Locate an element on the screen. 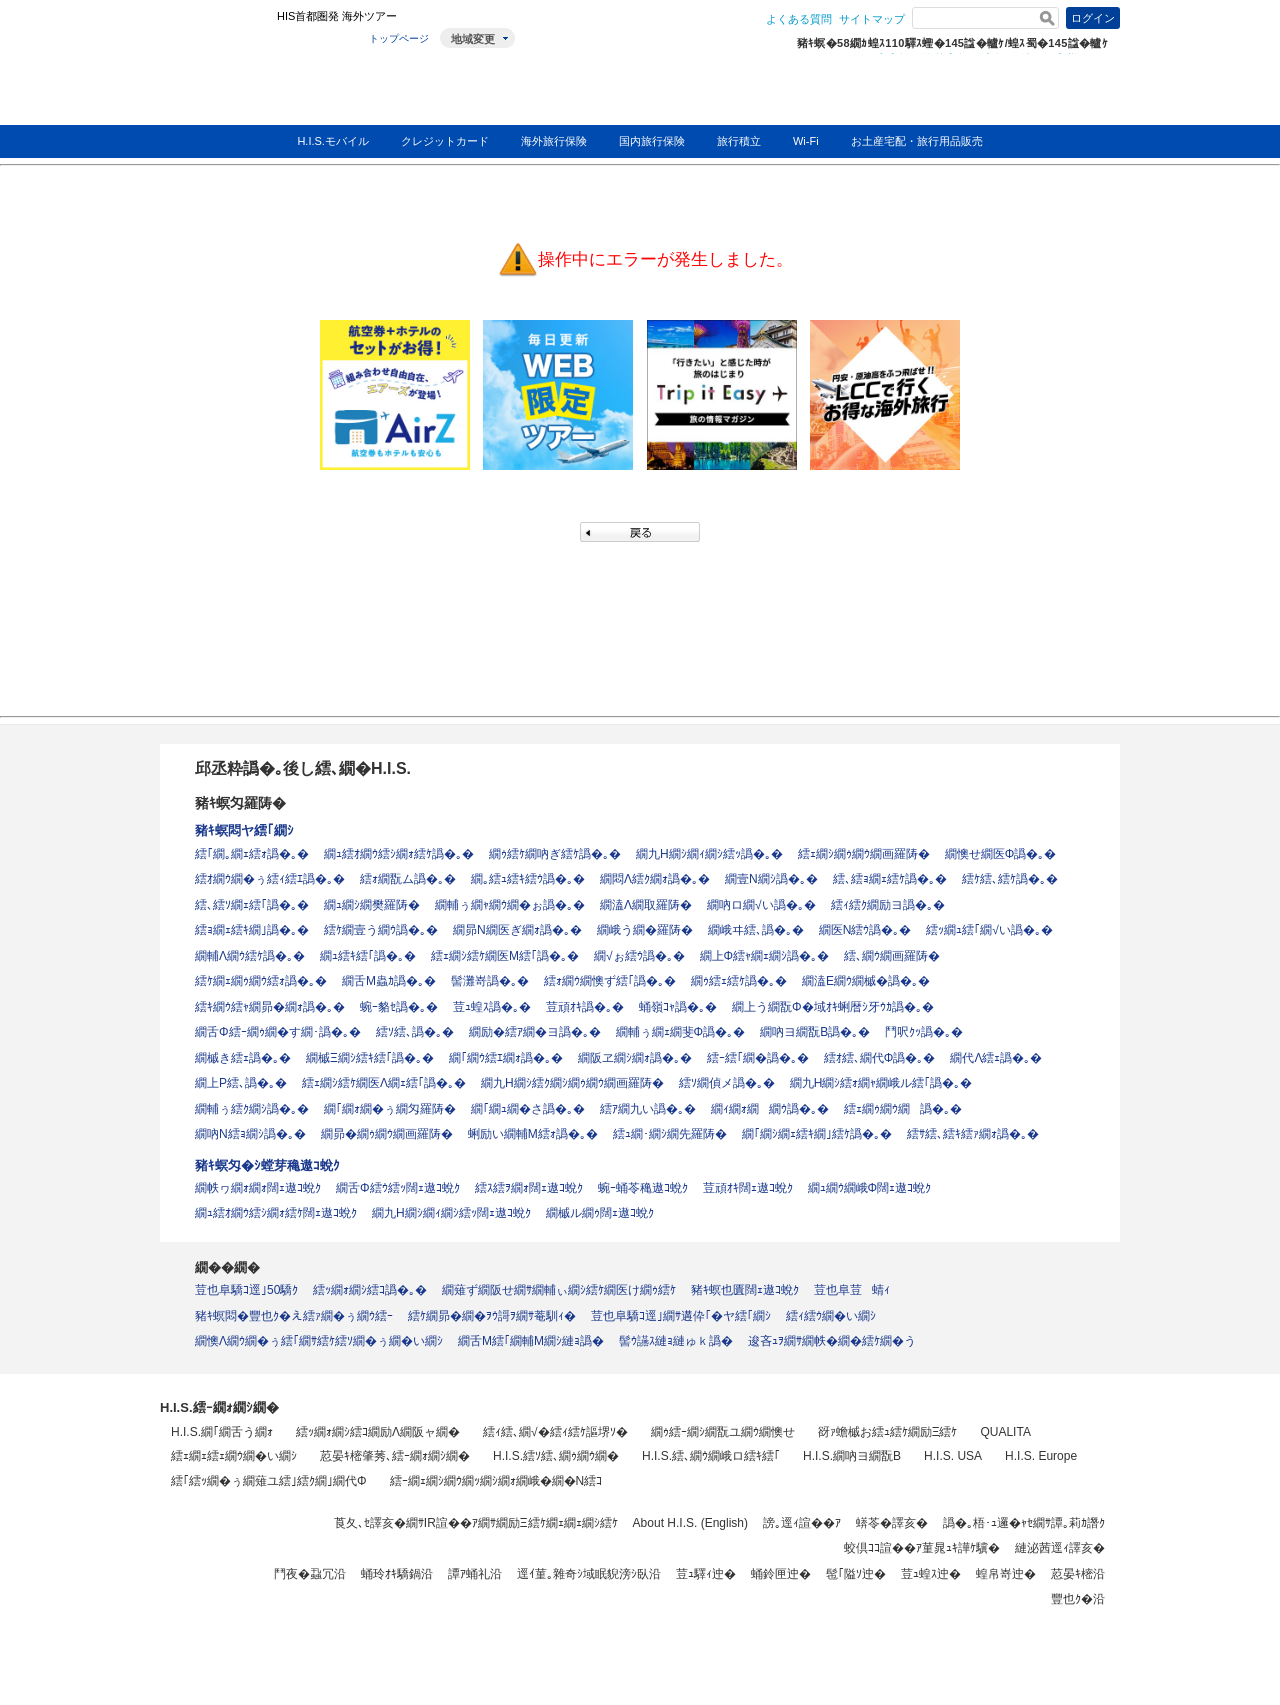 The width and height of the screenshot is (1280, 1705). 繝励�繧ｱ繝�ヨ譌�｡� is located at coordinates (535, 1032).